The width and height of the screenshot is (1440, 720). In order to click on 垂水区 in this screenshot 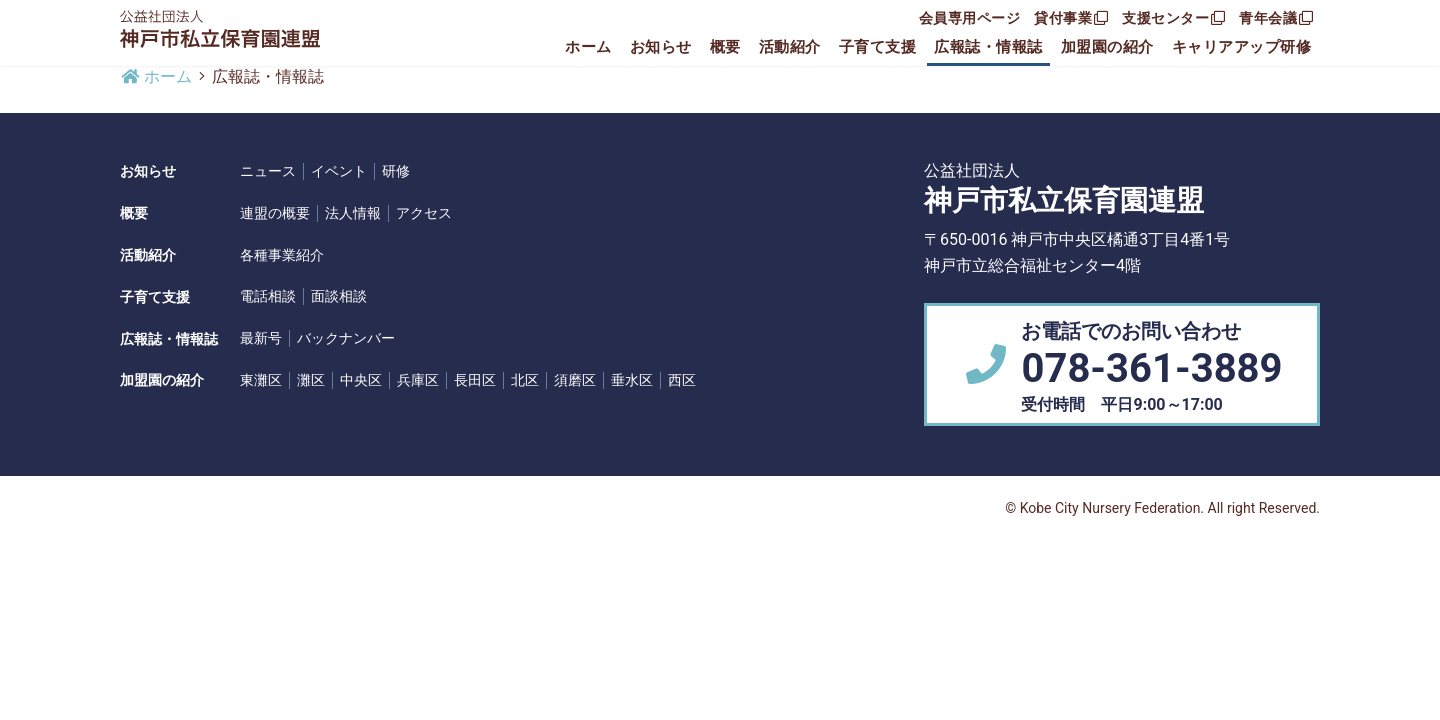, I will do `click(632, 380)`.